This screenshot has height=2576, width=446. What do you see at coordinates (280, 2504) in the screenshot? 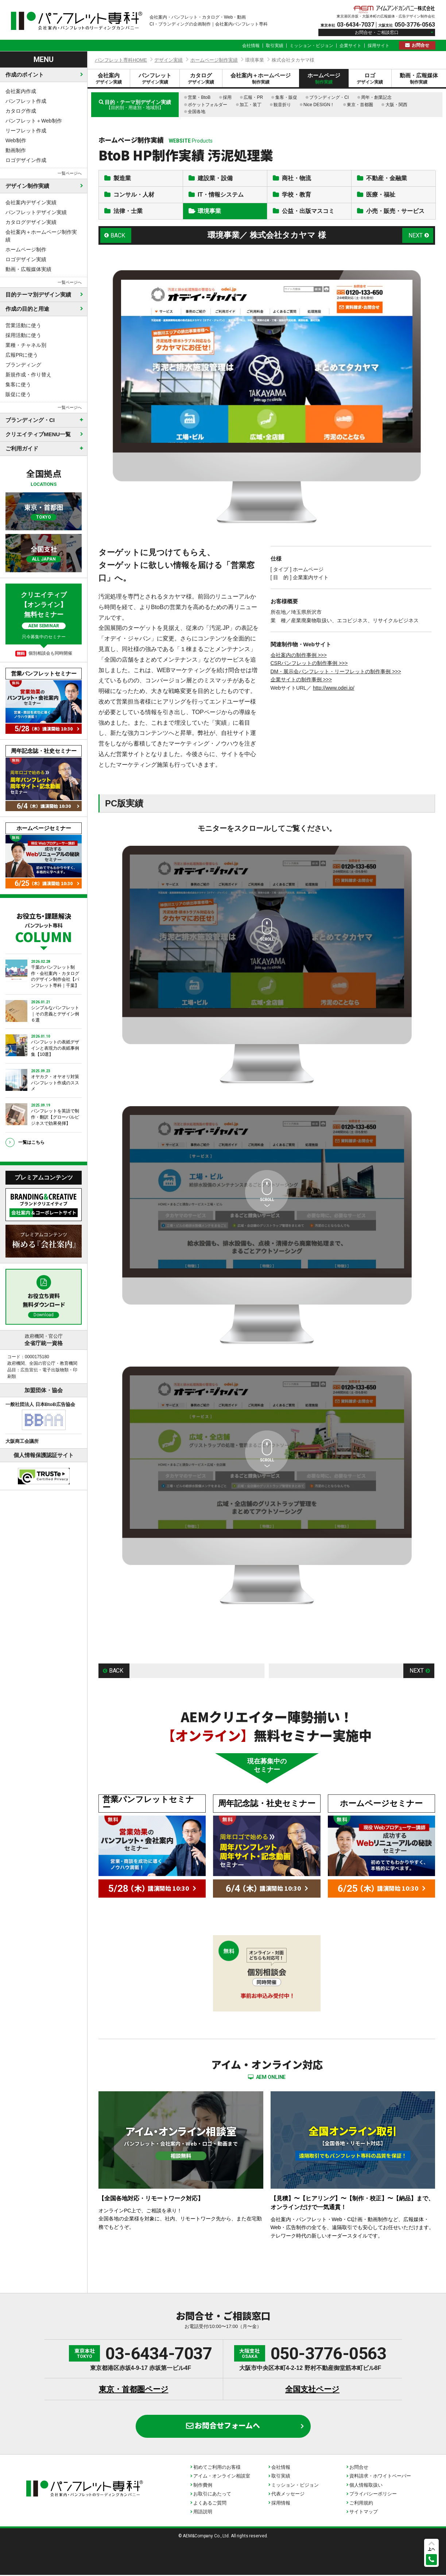
I see `採用情報` at bounding box center [280, 2504].